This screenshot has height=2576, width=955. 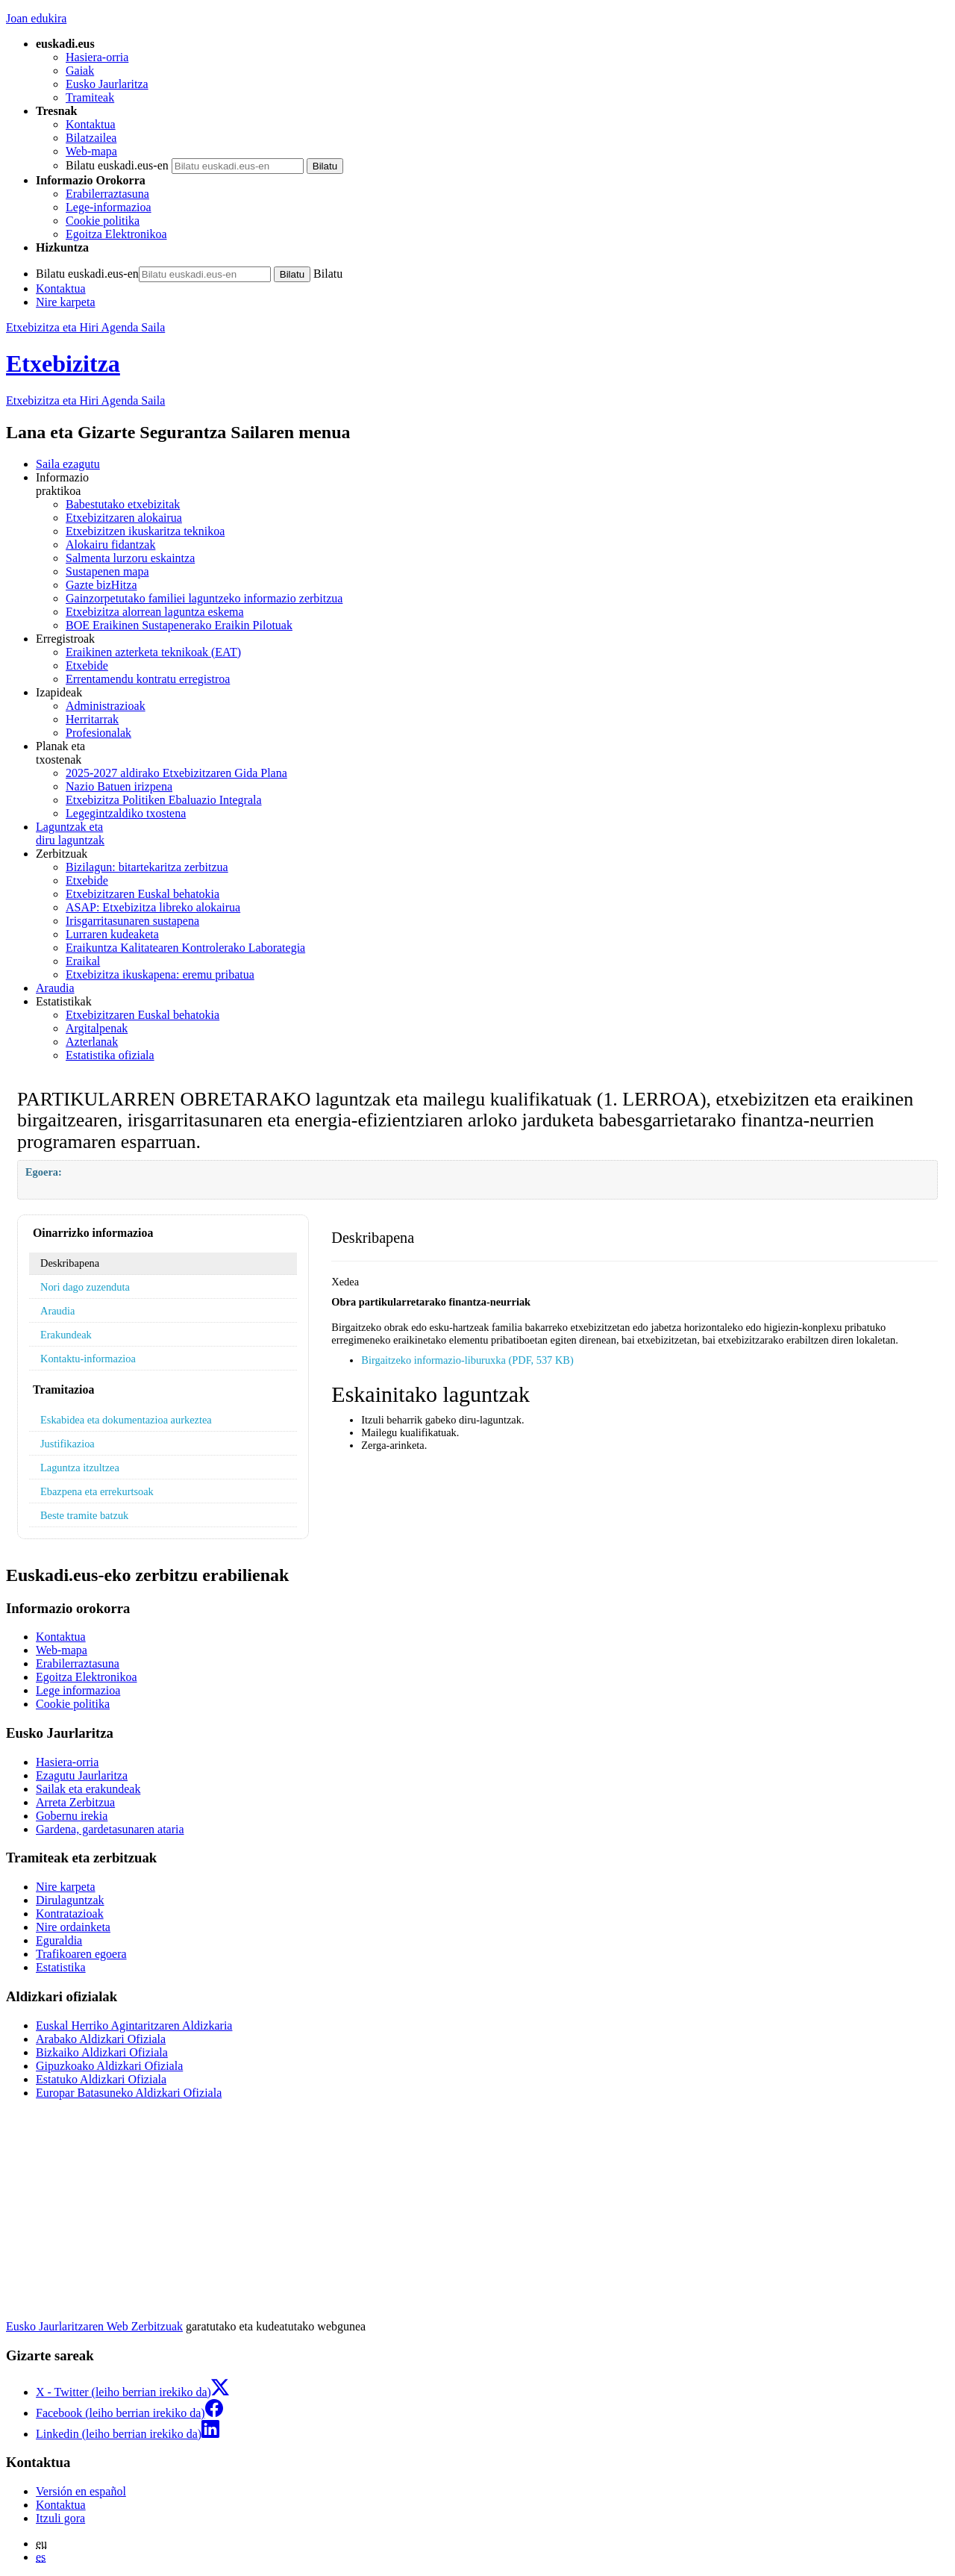 I want to click on Europar Batasuneko Aldizkari Ofiziala, so click(x=129, y=2092).